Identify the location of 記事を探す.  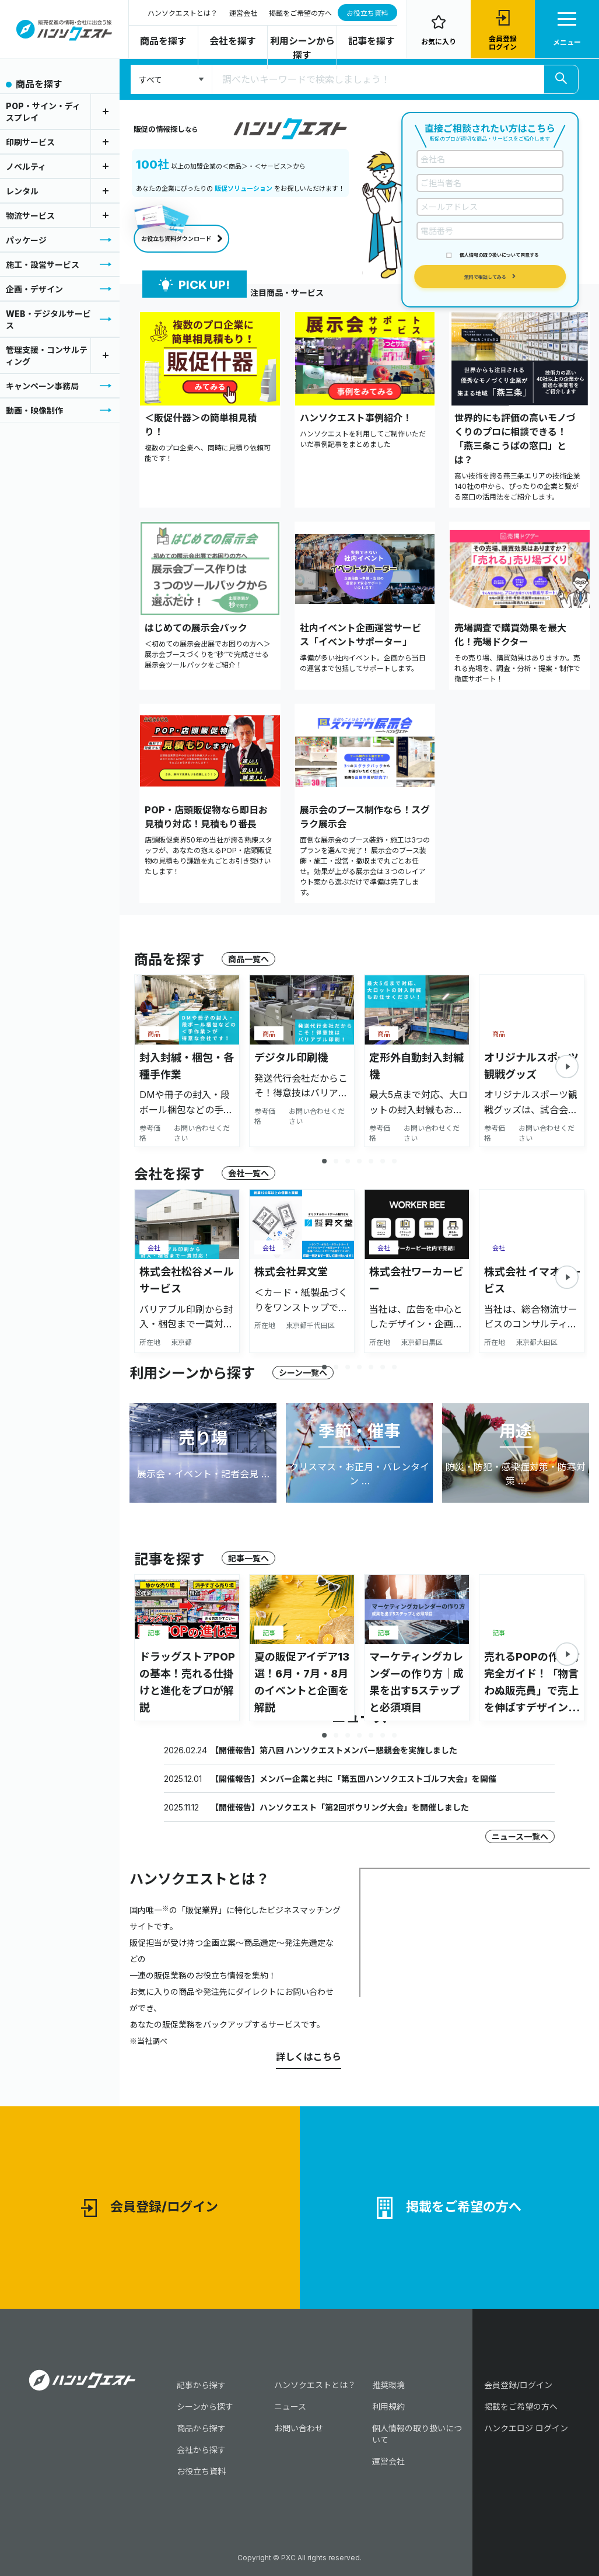
(371, 41).